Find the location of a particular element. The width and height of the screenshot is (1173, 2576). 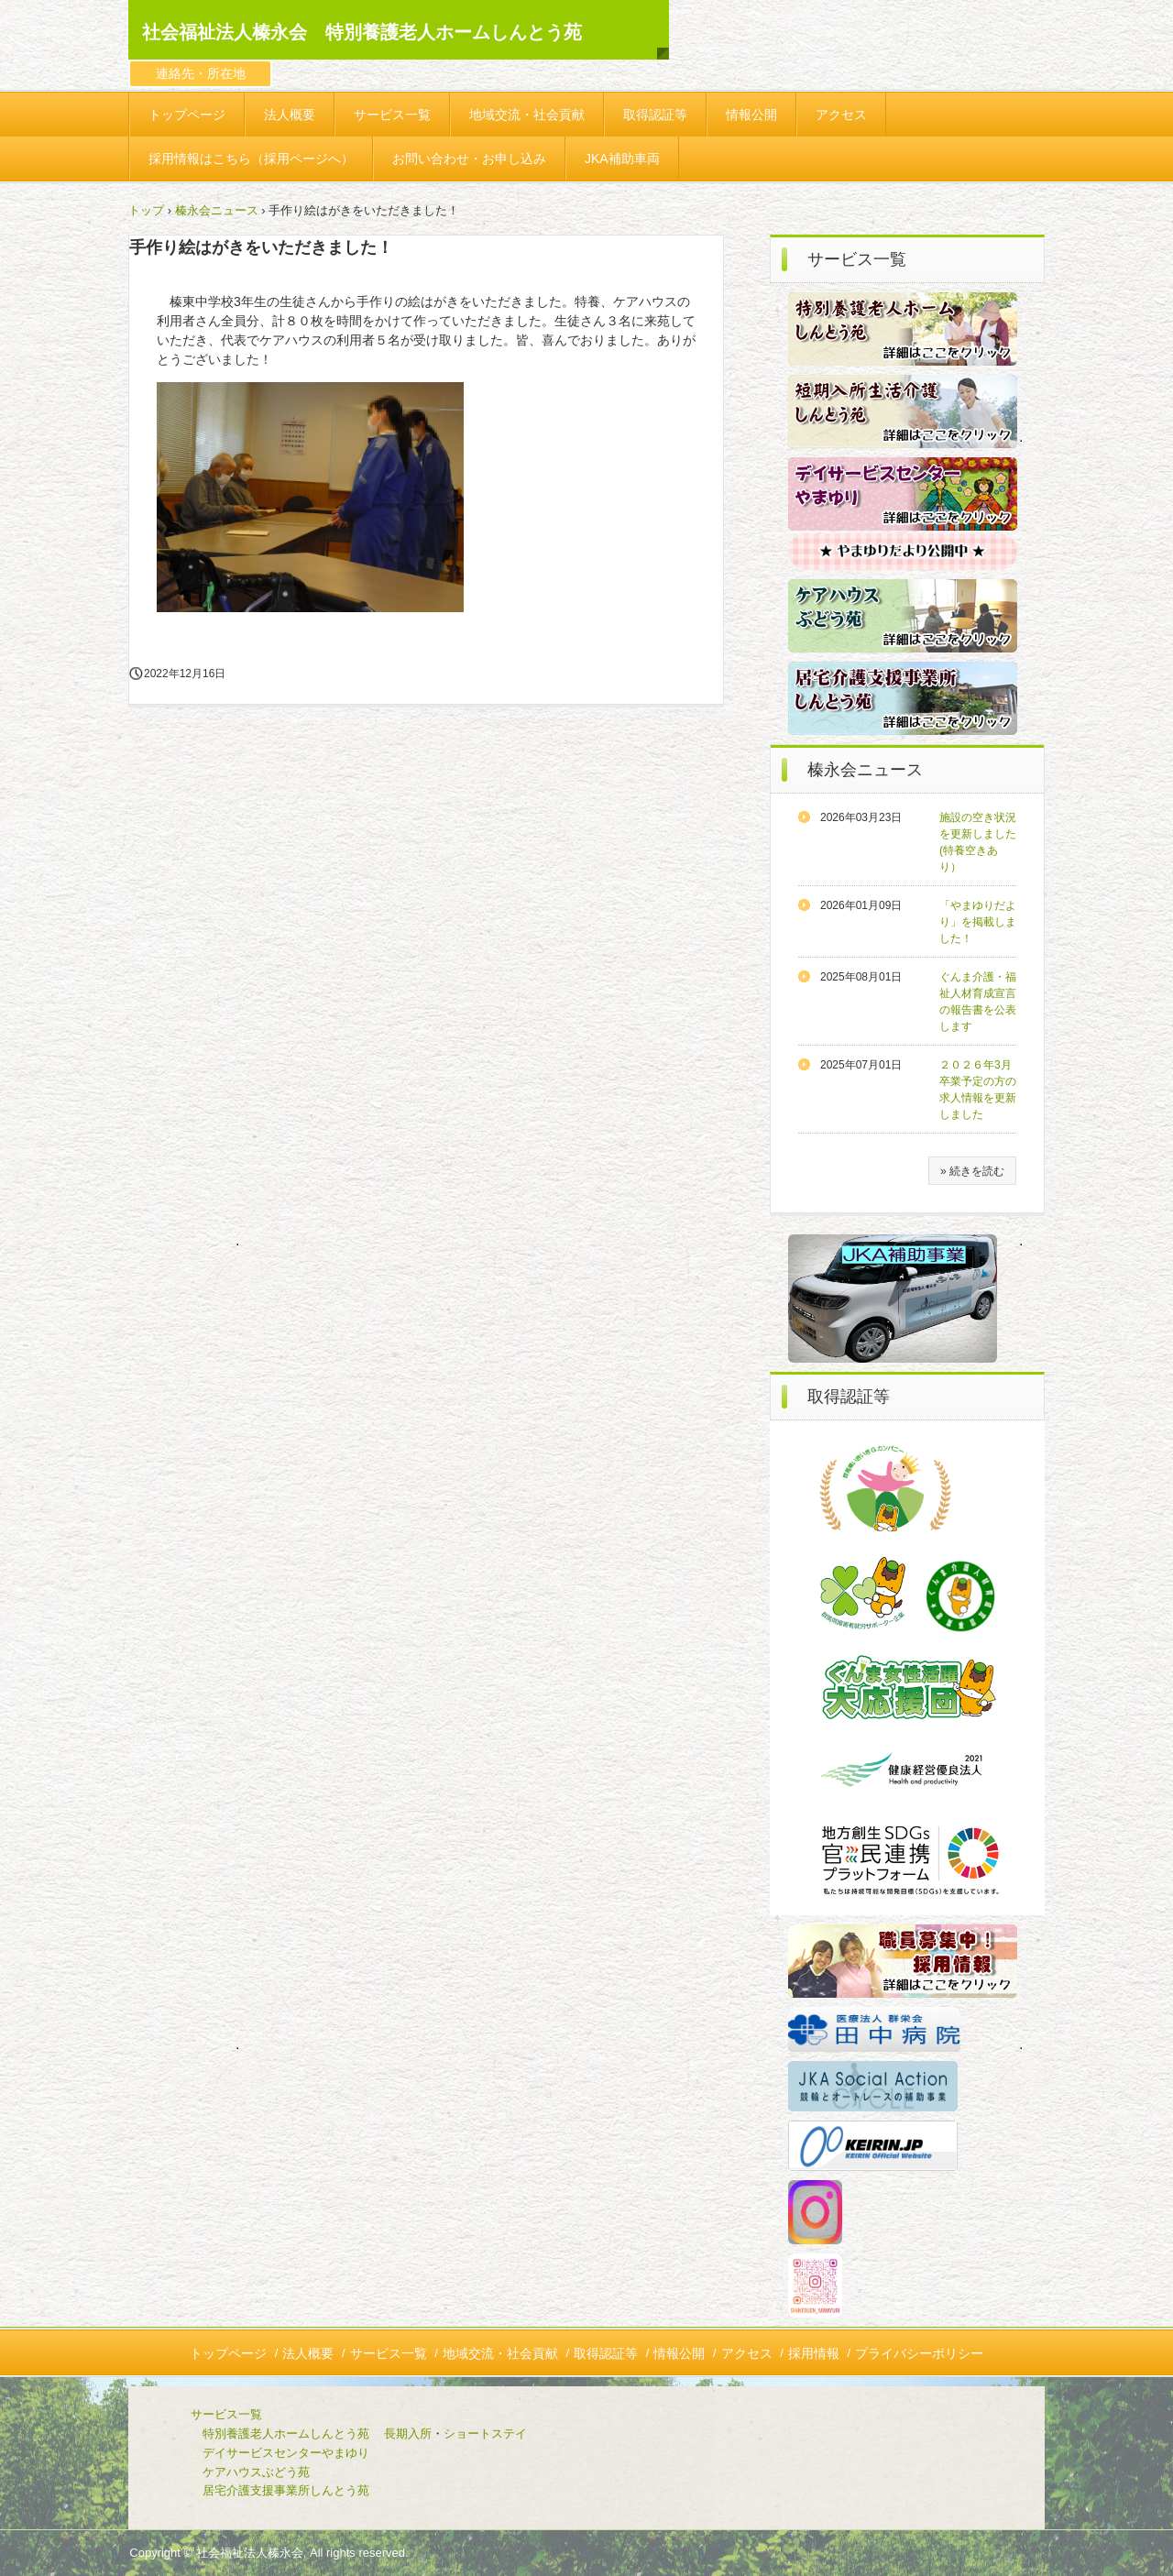

トップ is located at coordinates (146, 210).